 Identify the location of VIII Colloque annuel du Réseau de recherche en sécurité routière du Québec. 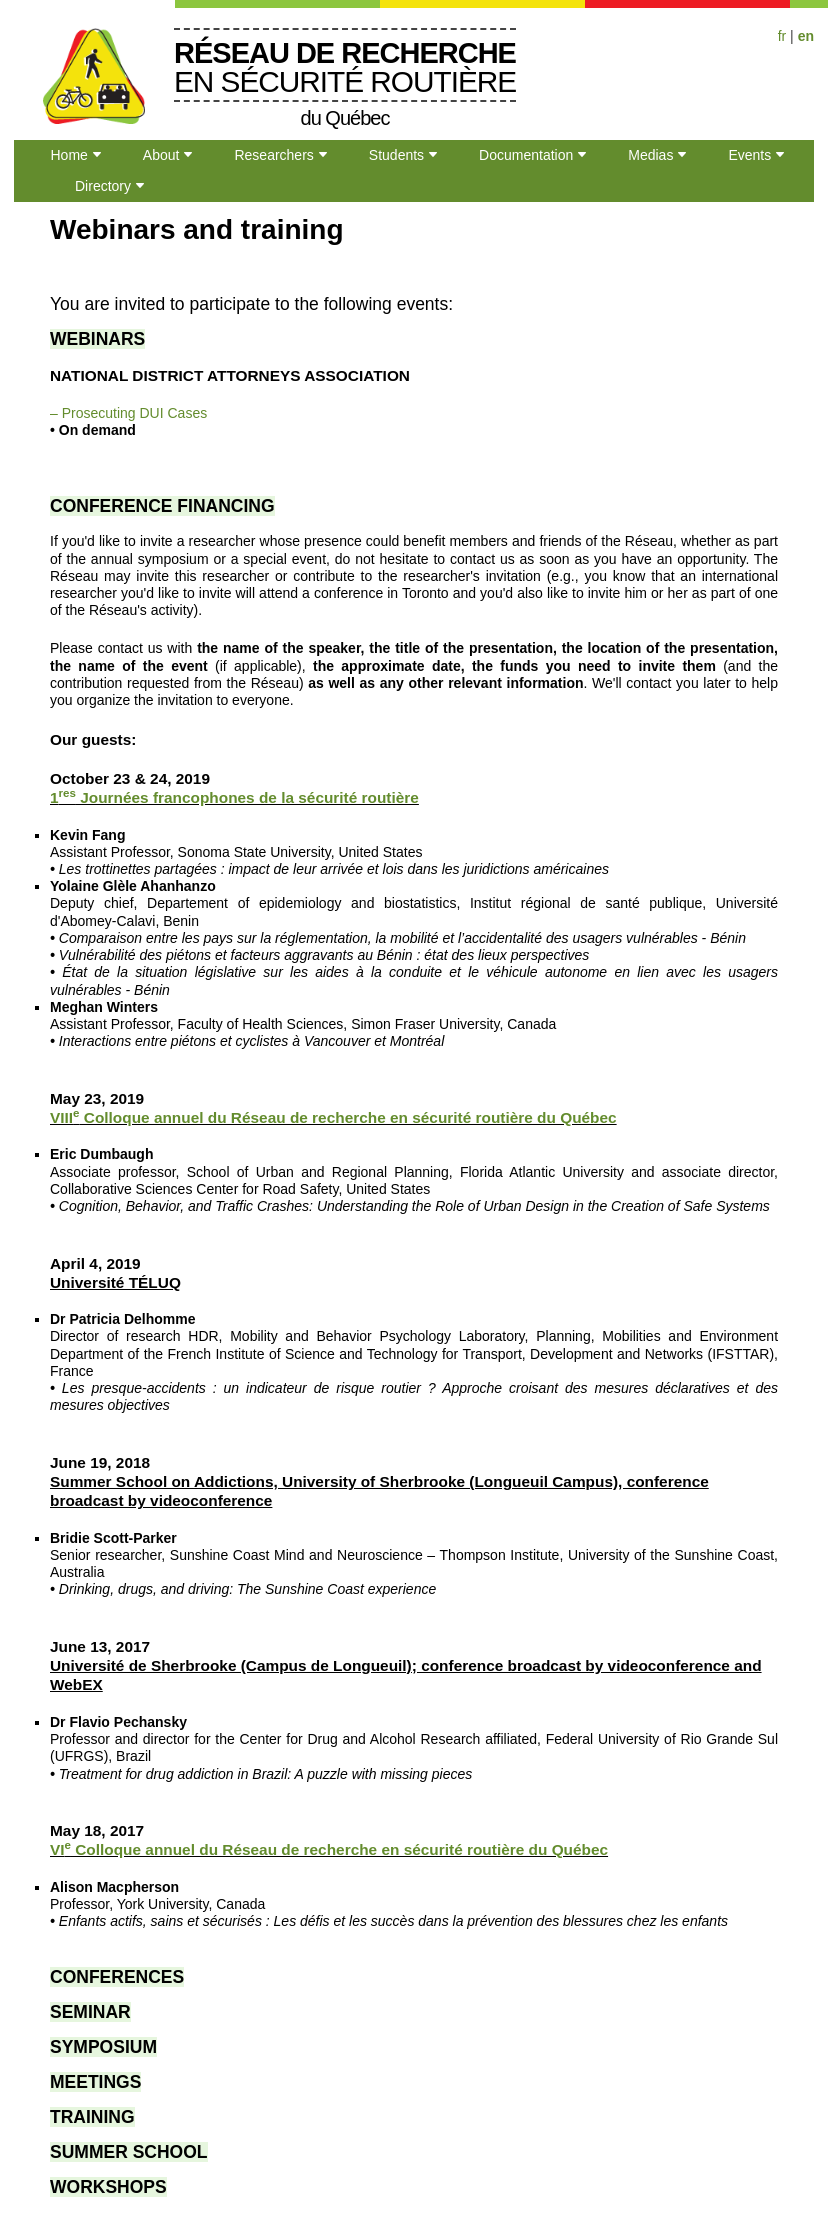
(333, 1117).